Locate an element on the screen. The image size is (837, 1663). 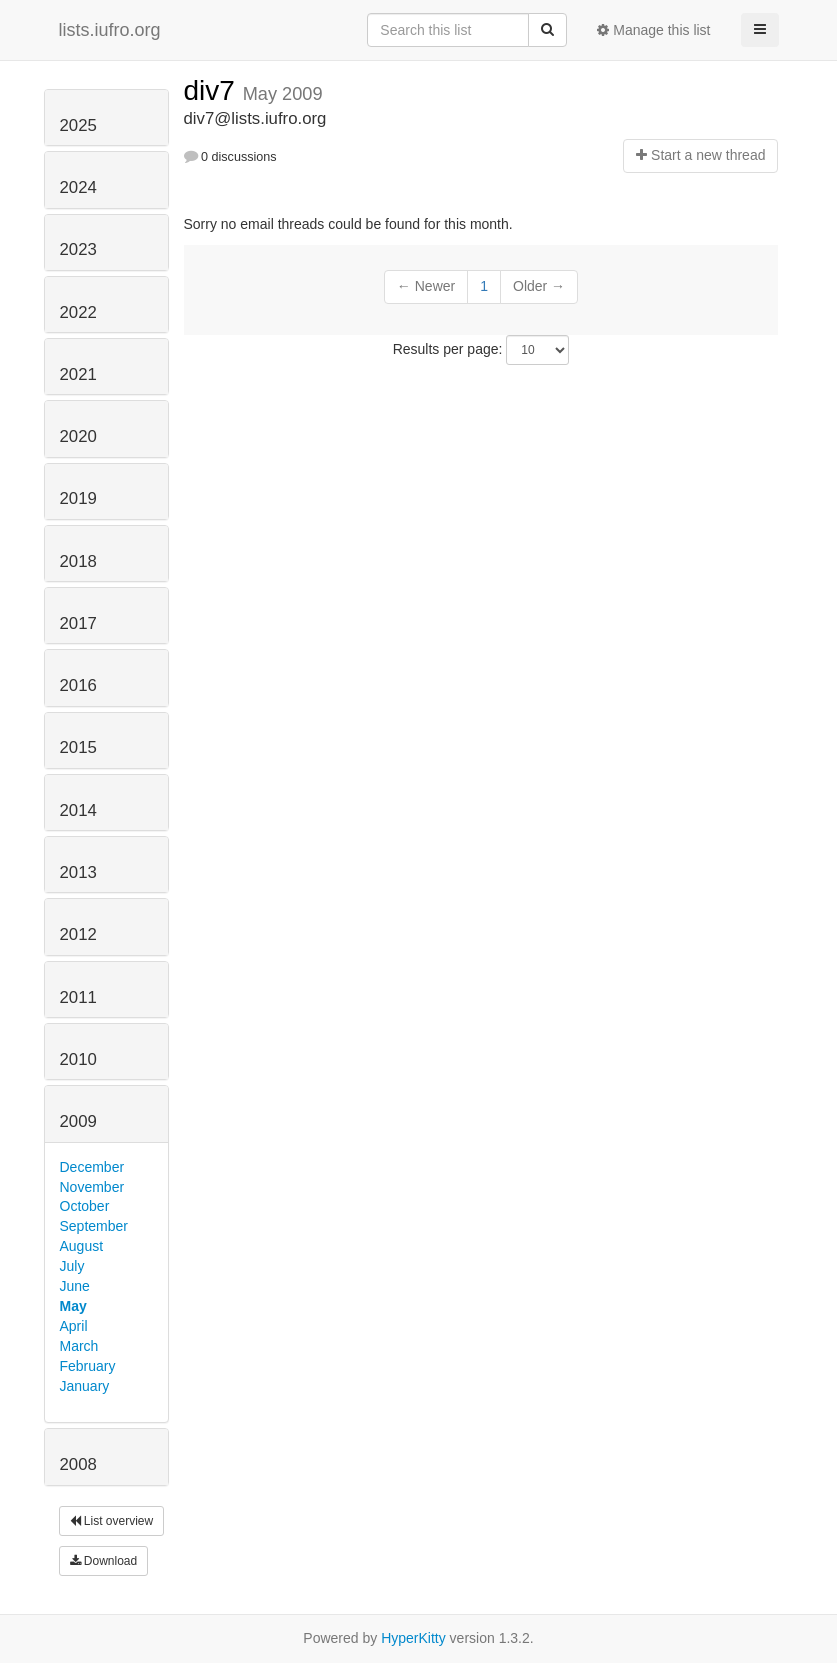
List overview is located at coordinates (112, 1521).